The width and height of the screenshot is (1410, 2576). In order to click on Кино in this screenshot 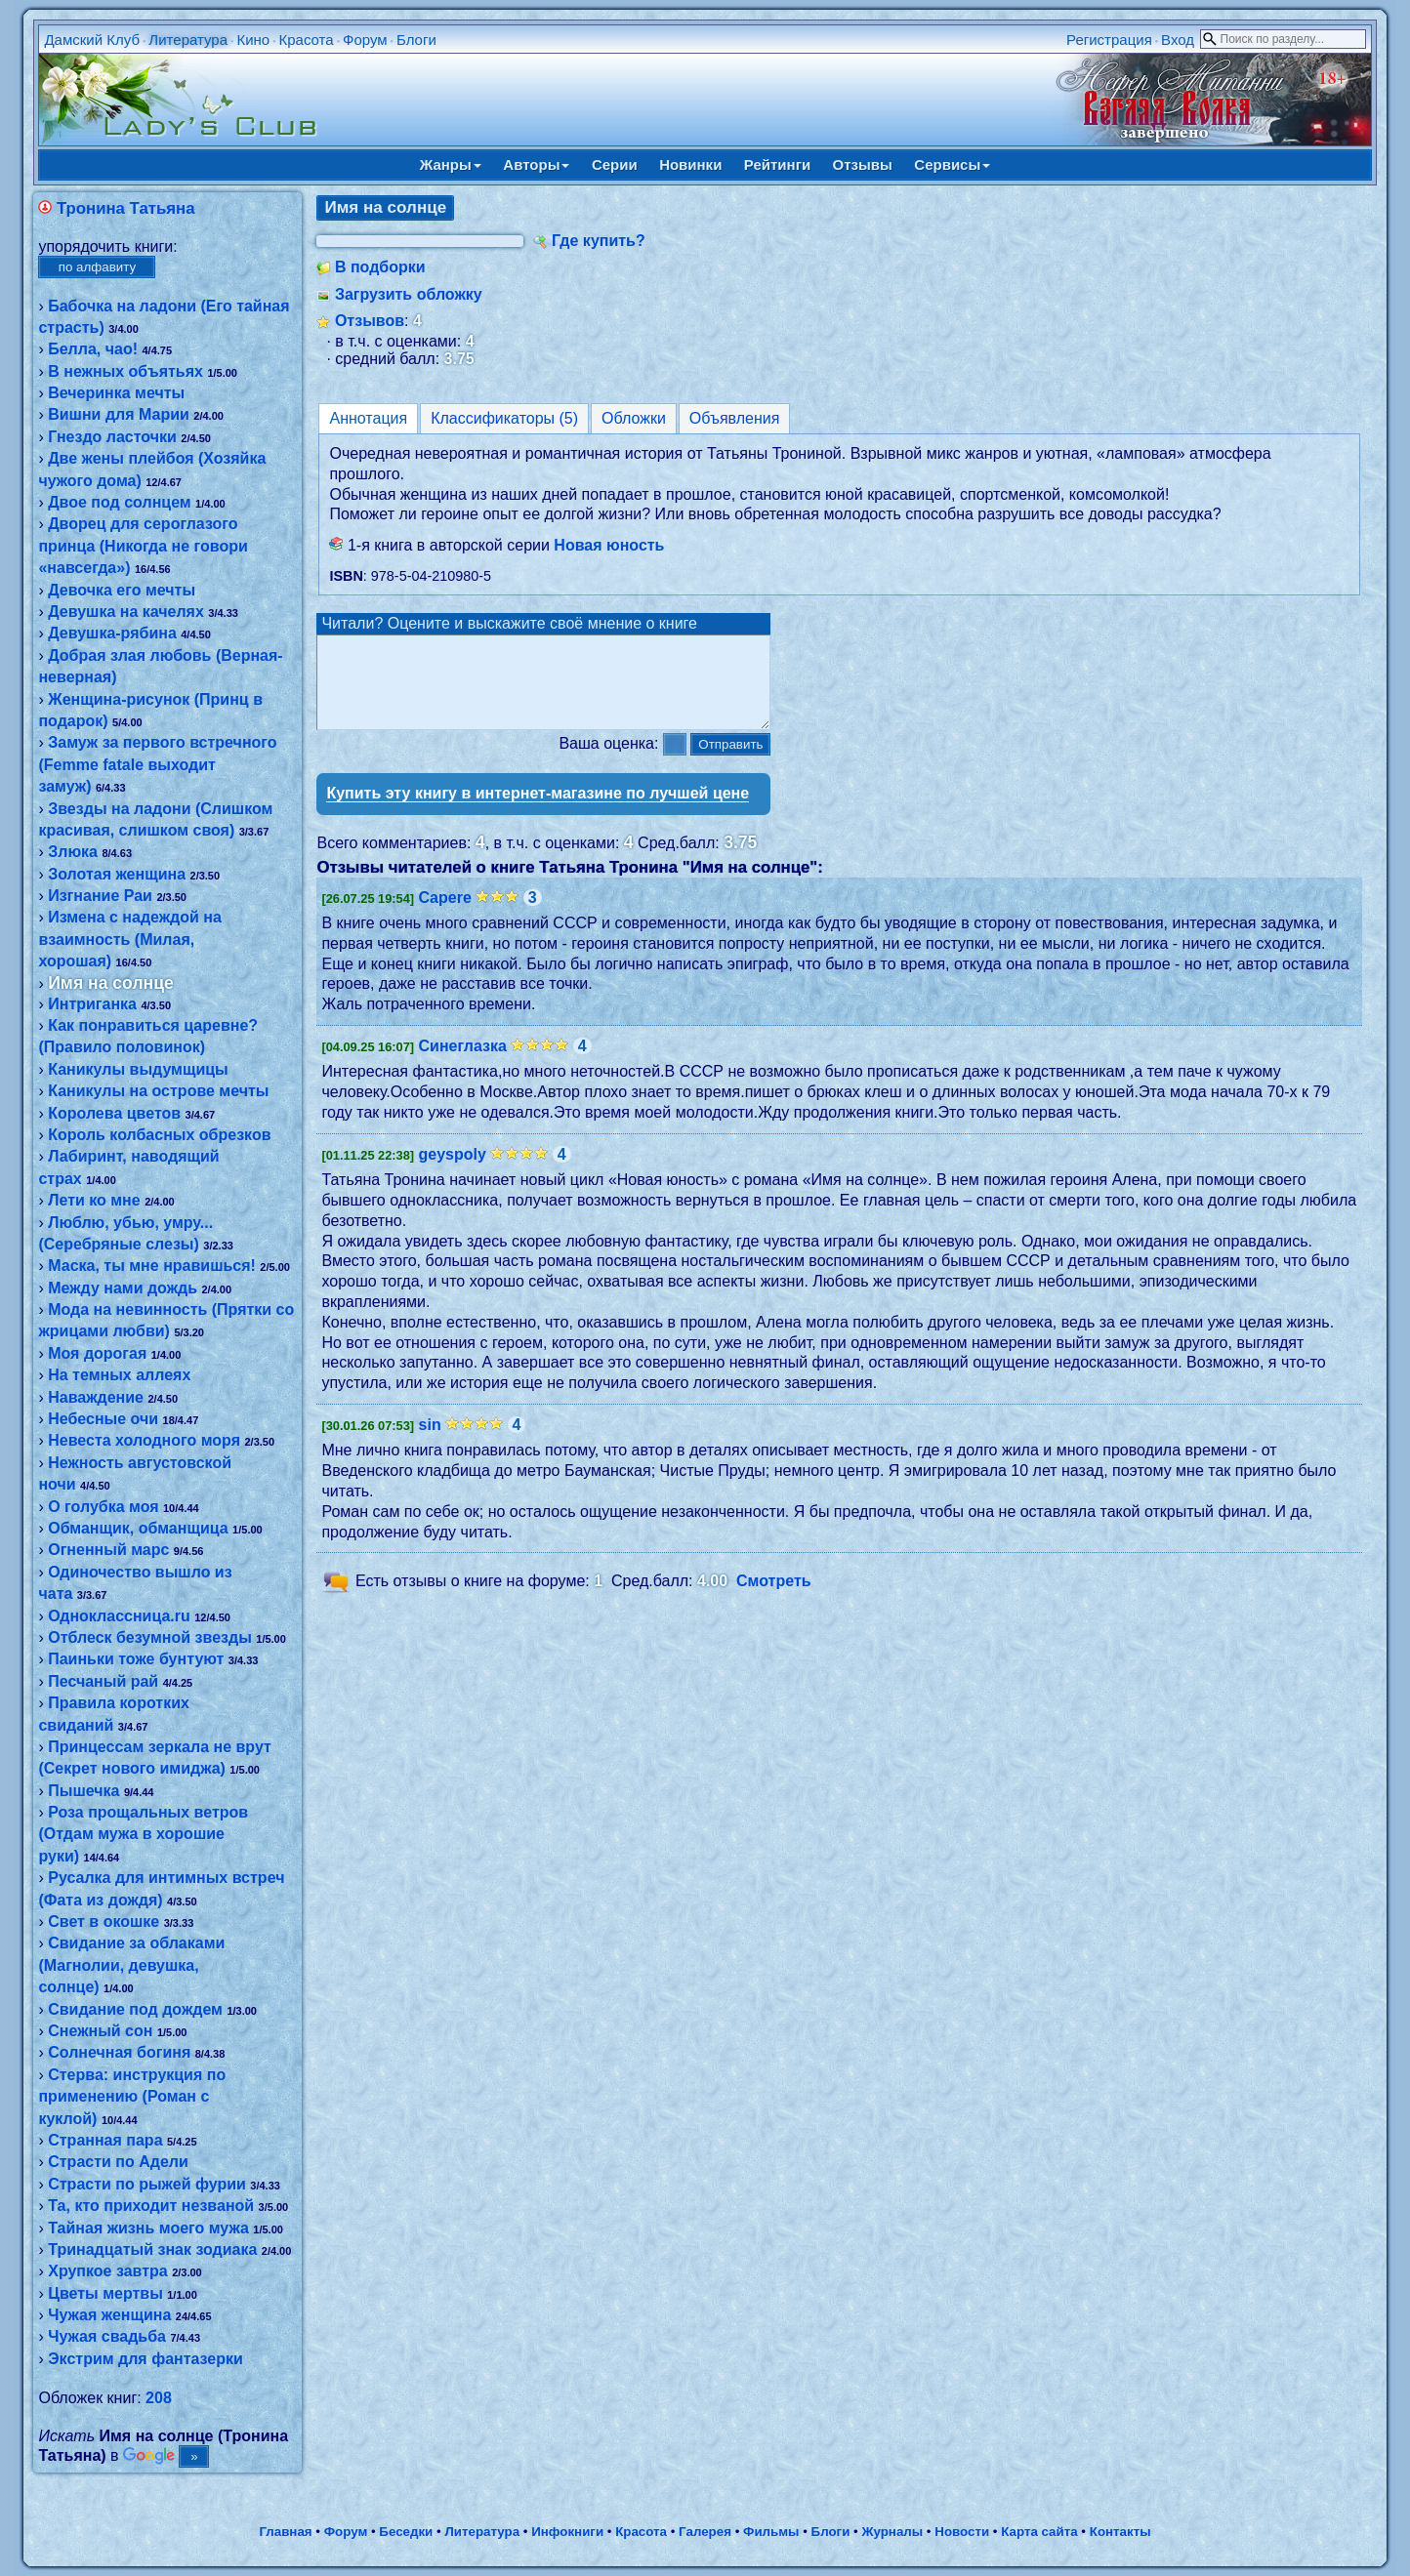, I will do `click(253, 39)`.